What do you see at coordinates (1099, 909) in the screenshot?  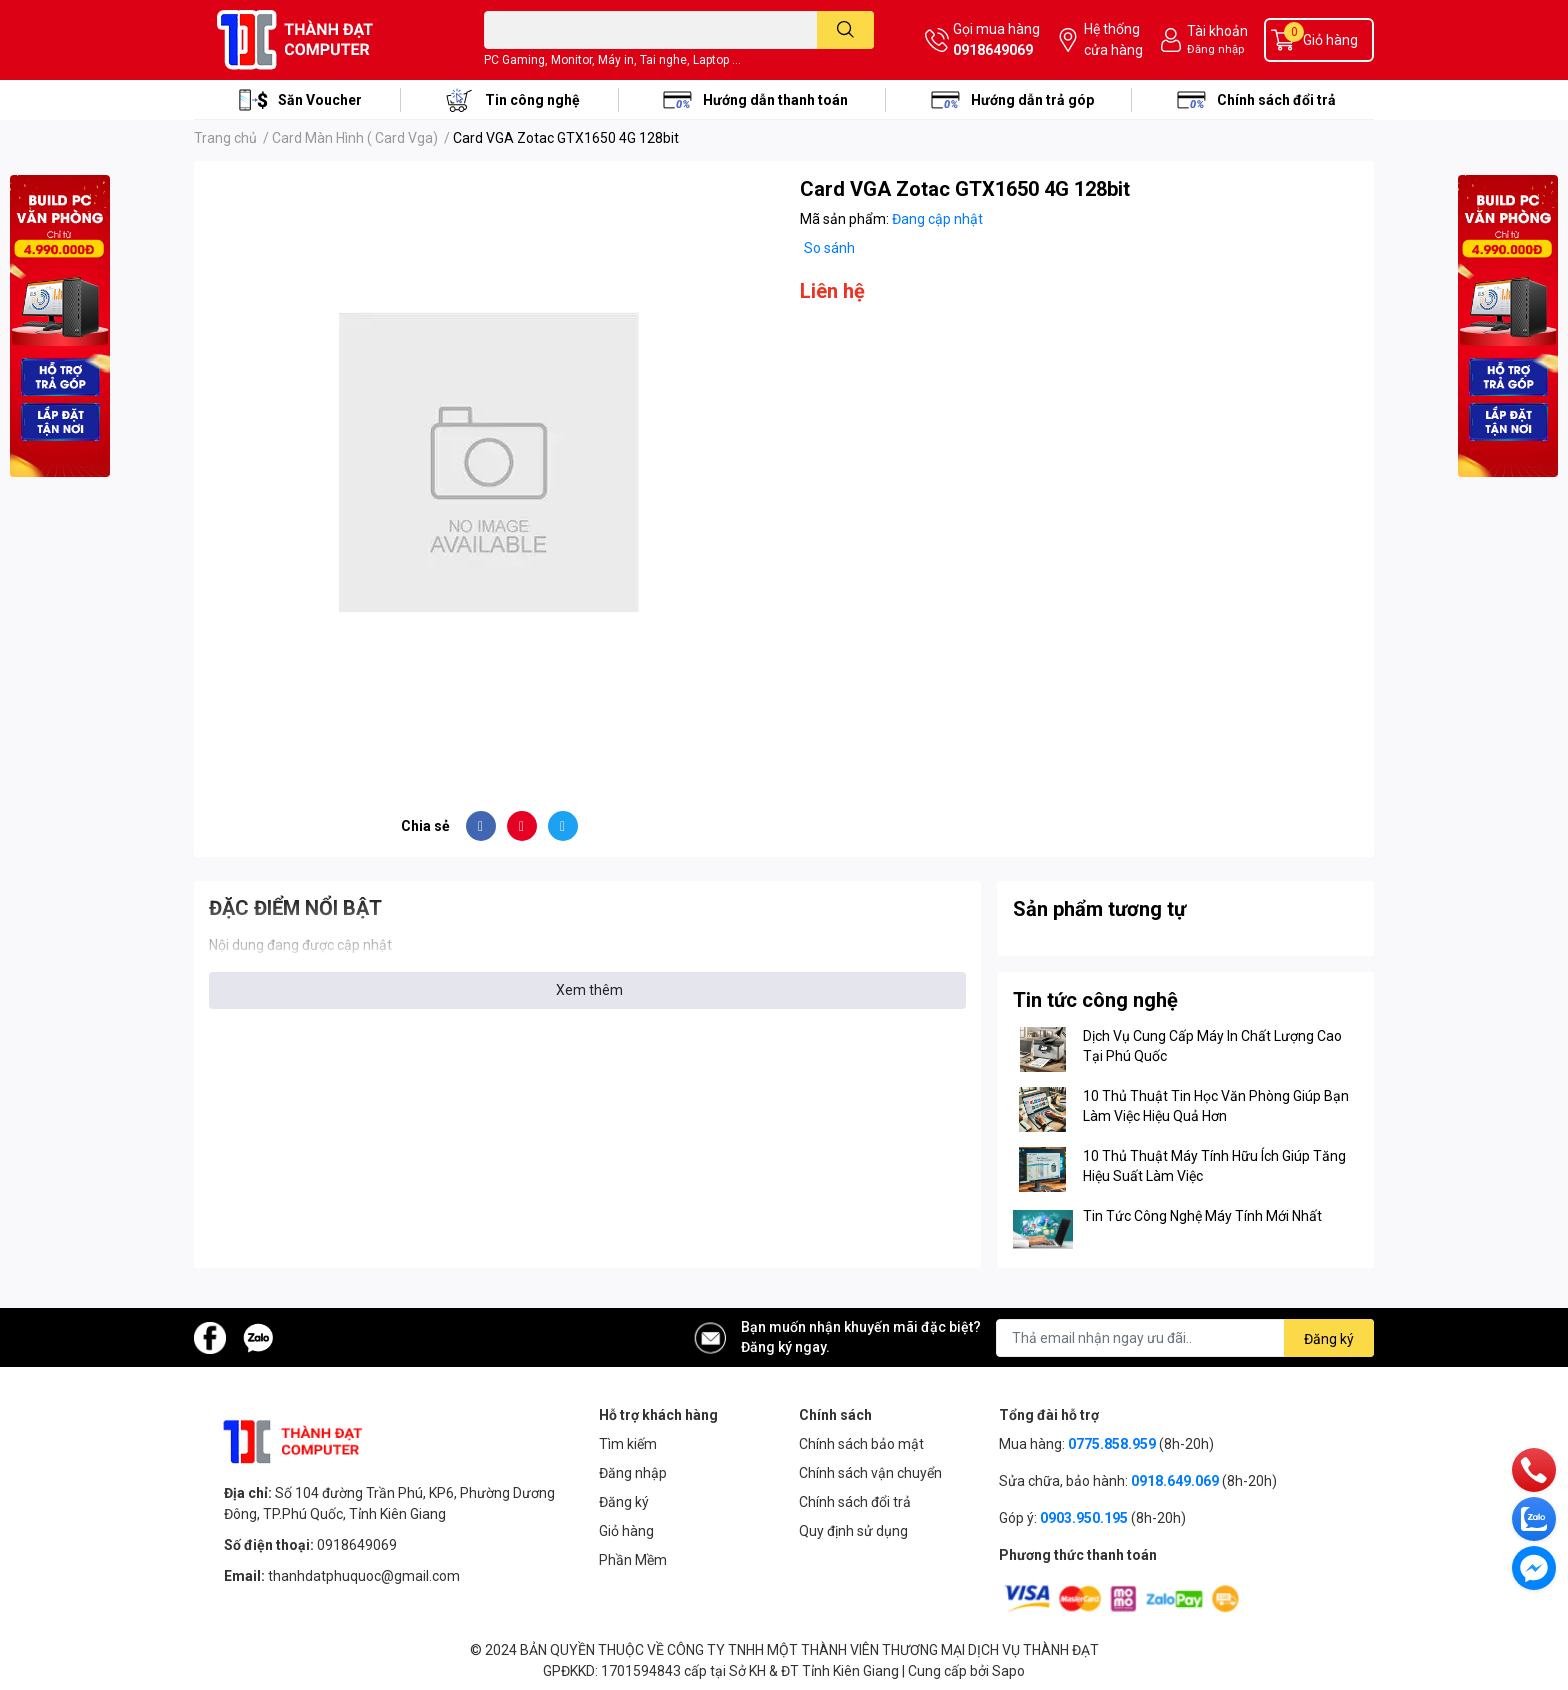 I see `Sản phẩm tương tự` at bounding box center [1099, 909].